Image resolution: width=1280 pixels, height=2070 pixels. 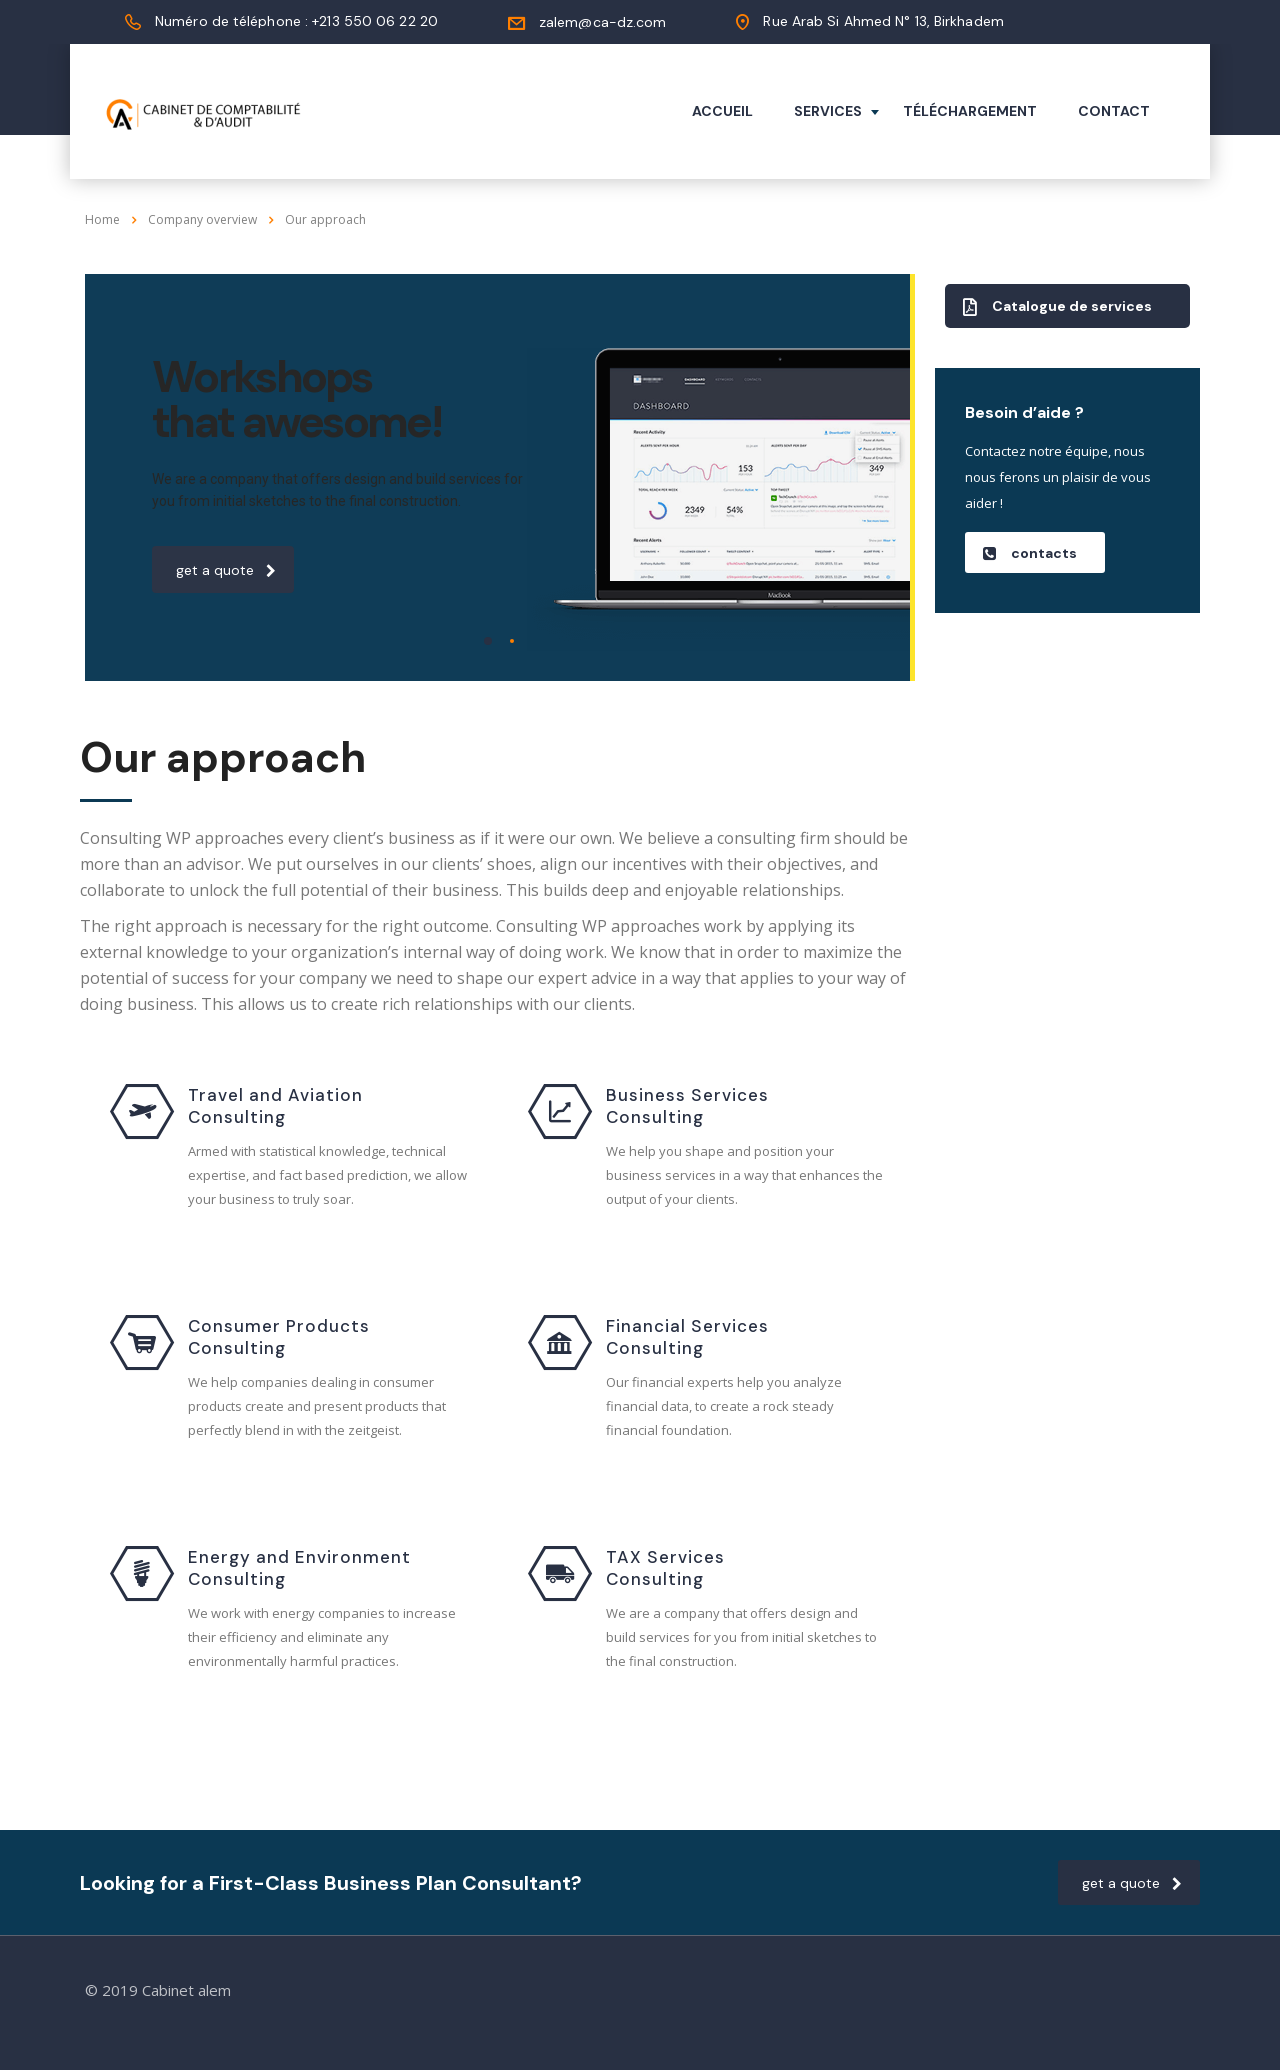 I want to click on Téléchargement, so click(x=970, y=111).